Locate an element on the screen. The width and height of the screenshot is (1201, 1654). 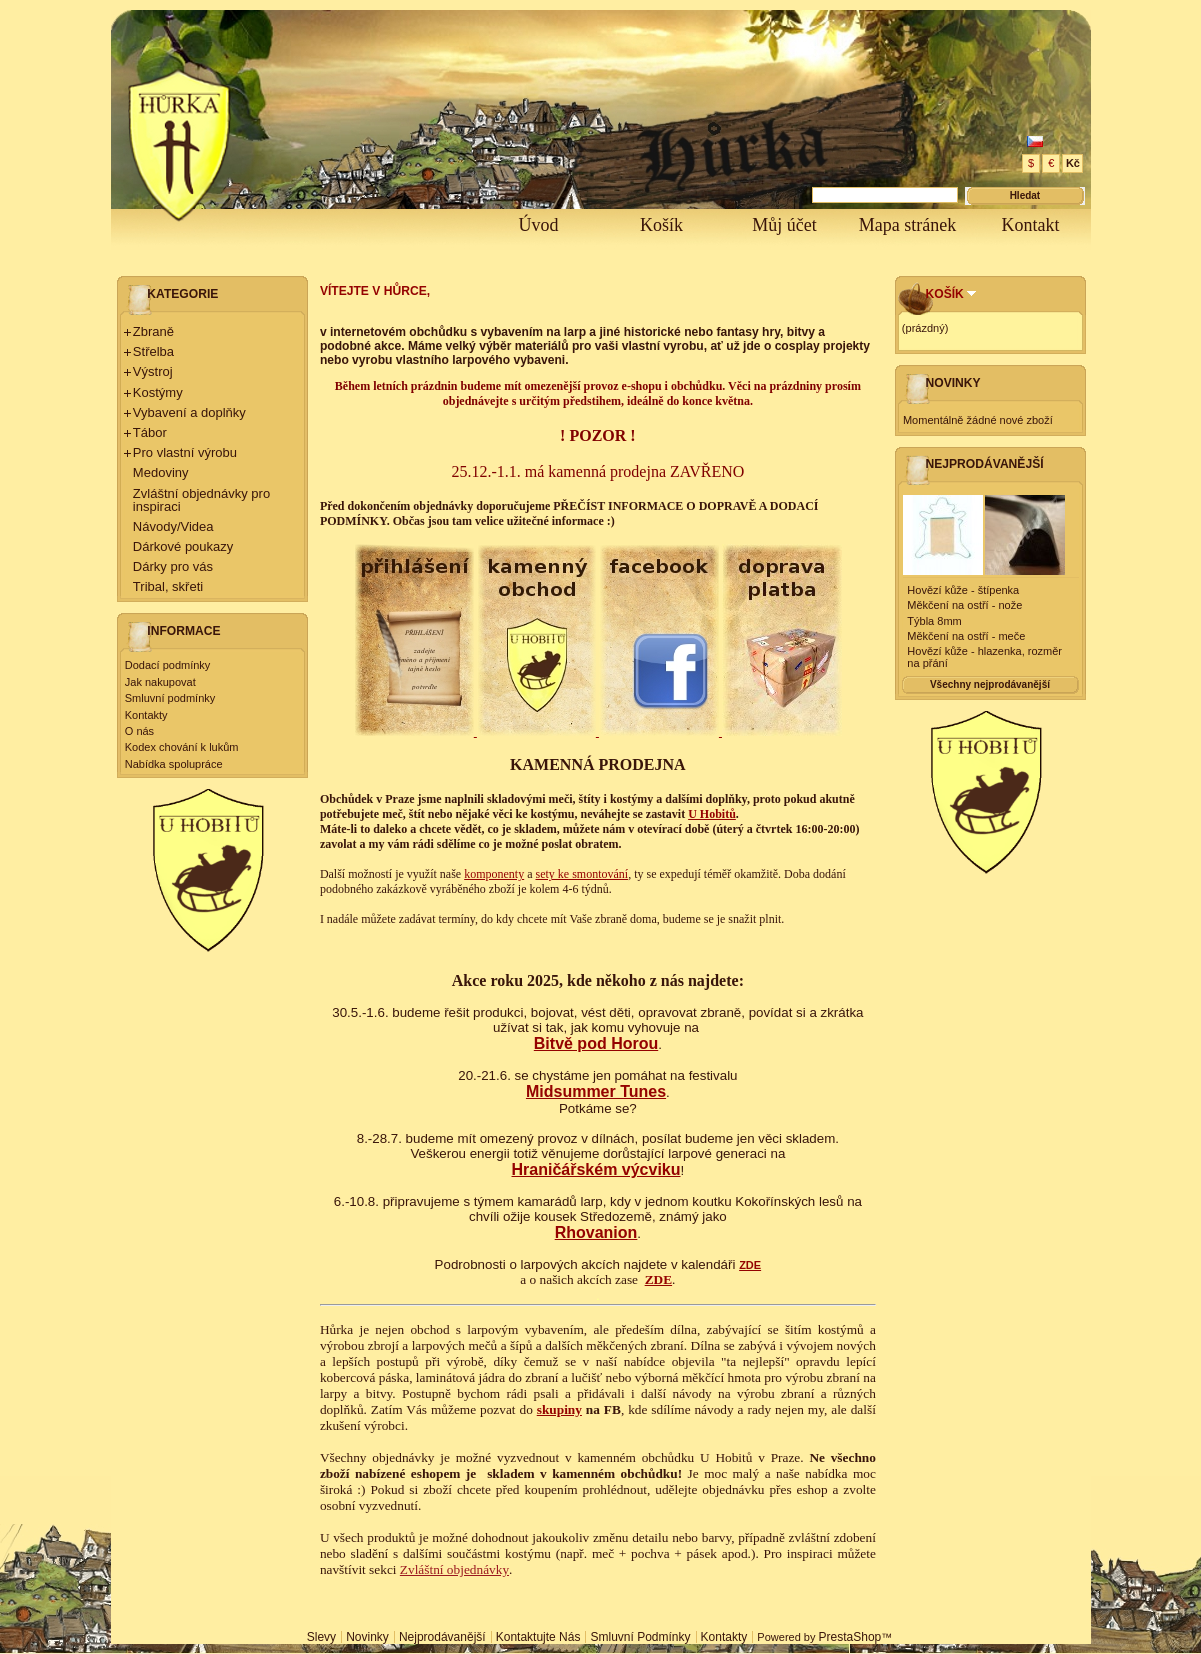
Hovězí kůže - štípenka is located at coordinates (963, 590).